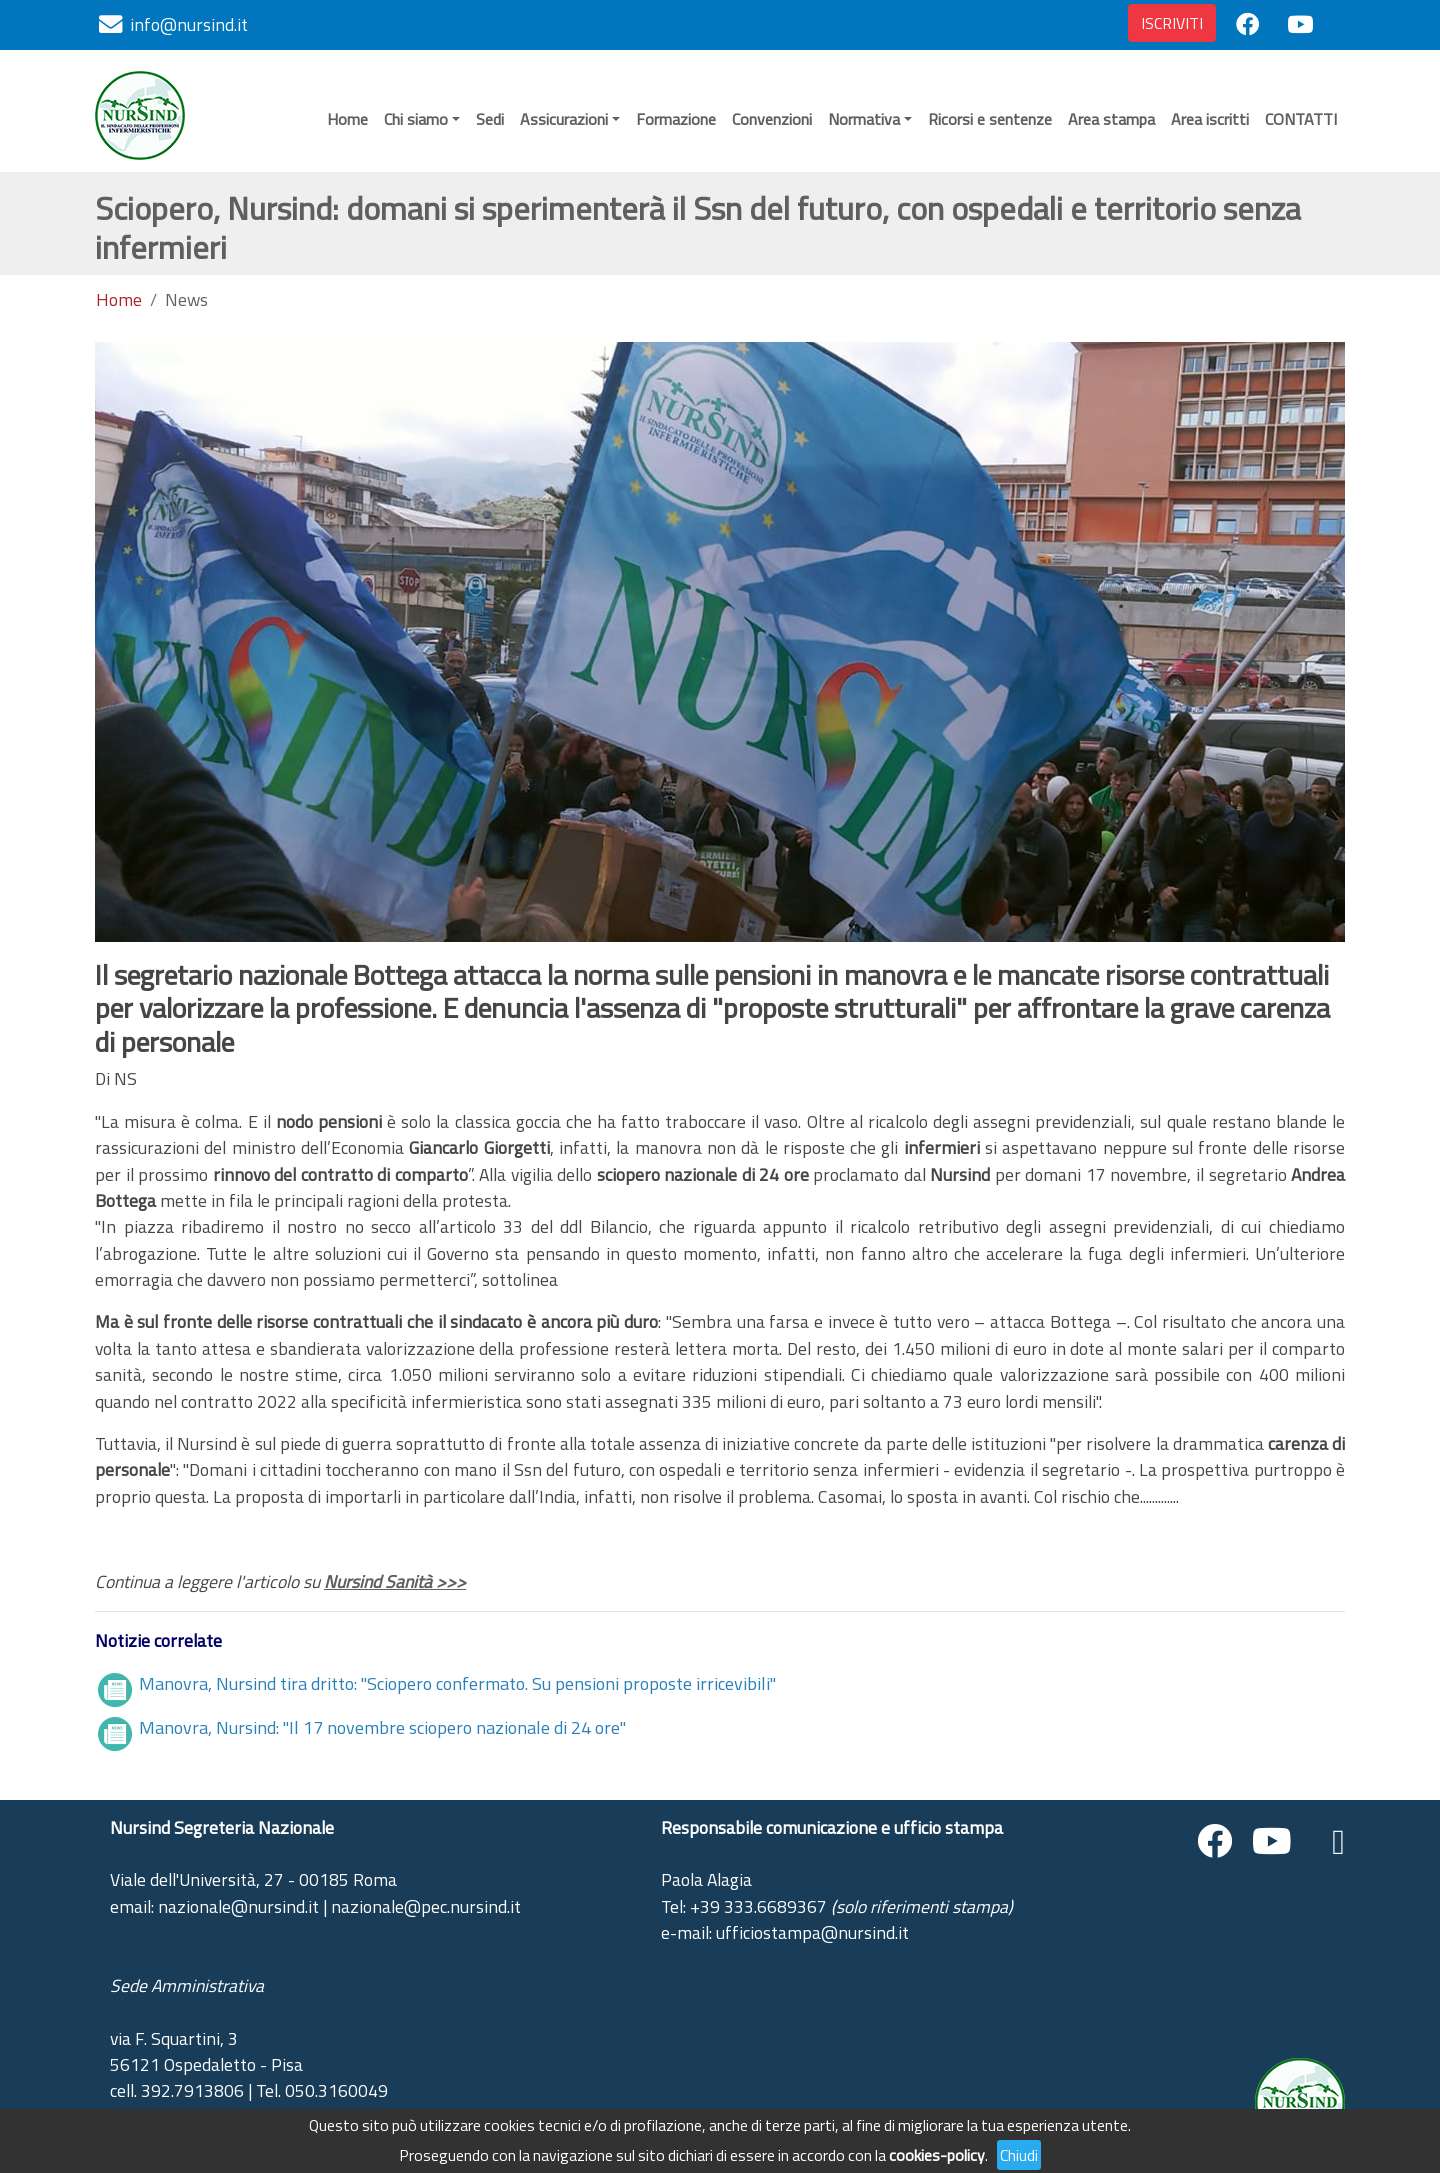 This screenshot has width=1440, height=2173. Describe the element at coordinates (416, 119) in the screenshot. I see `Chi siamo` at that location.